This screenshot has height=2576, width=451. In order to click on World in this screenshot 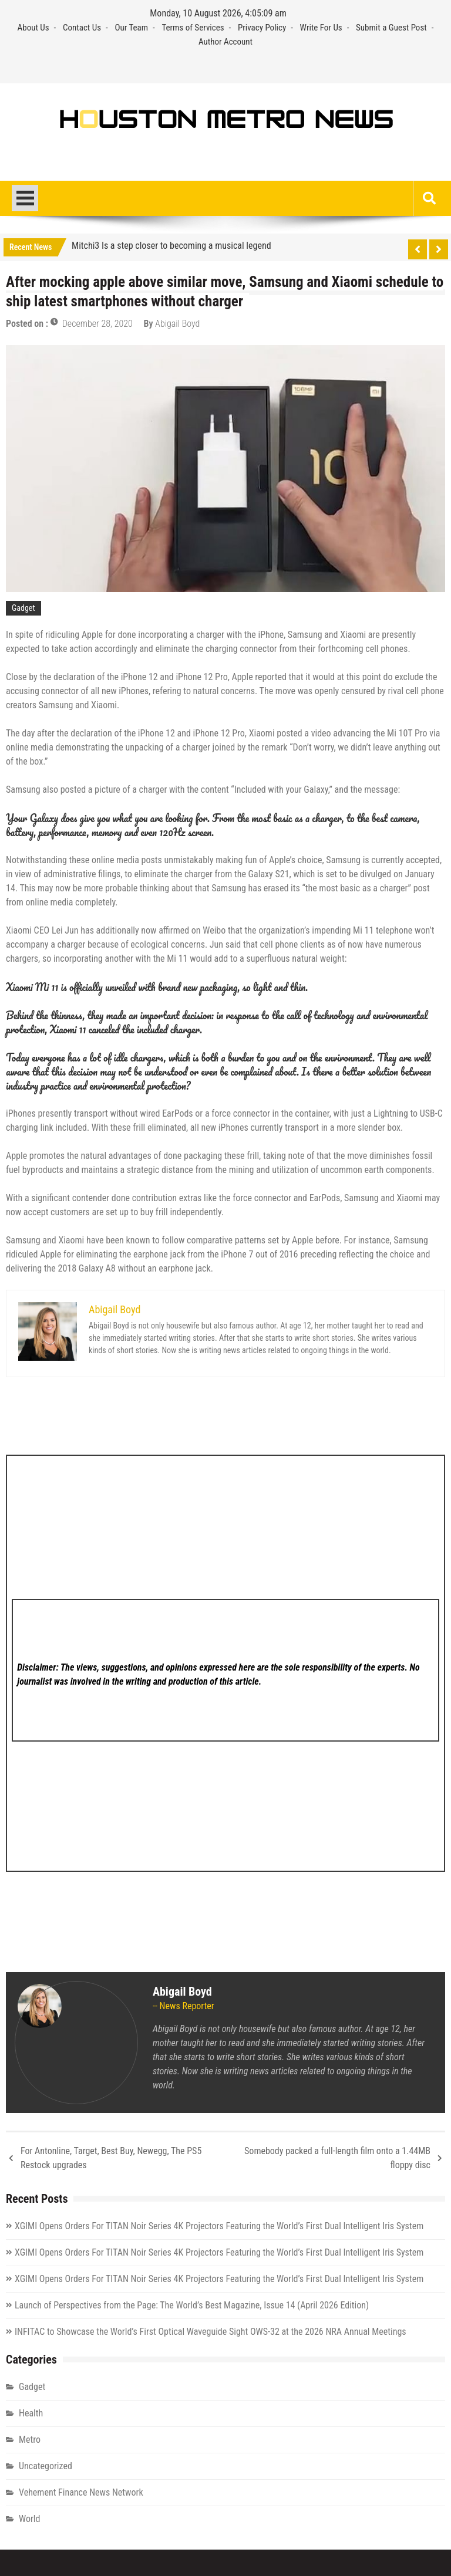, I will do `click(29, 2518)`.